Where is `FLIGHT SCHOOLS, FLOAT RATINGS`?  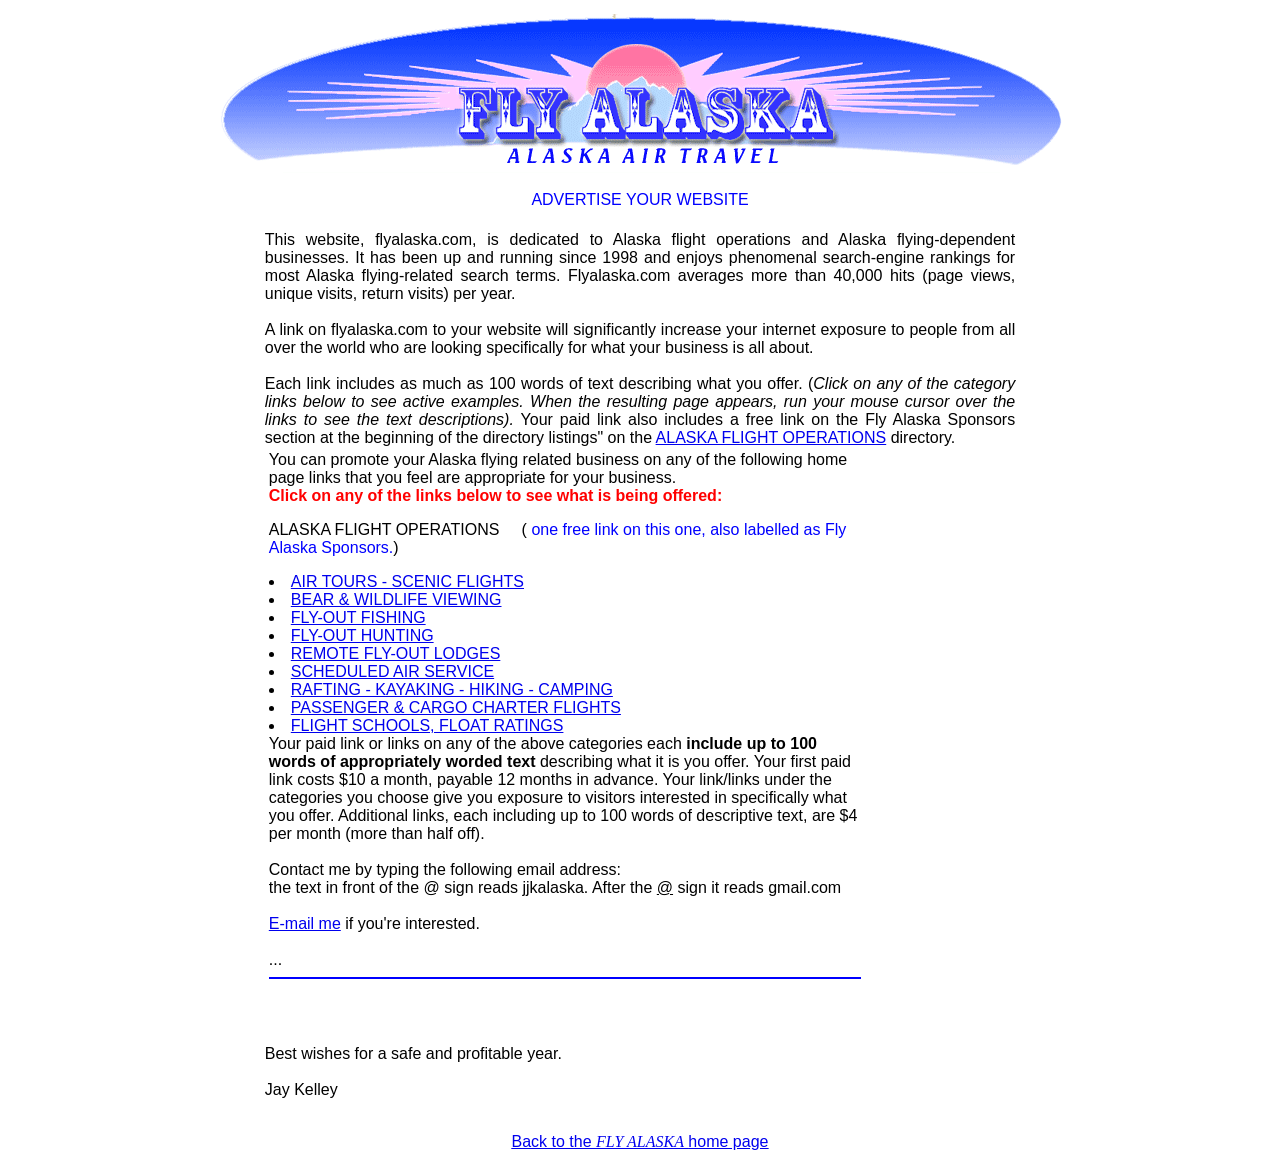
FLIGHT SCHOOLS, FLOAT RATINGS is located at coordinates (427, 725).